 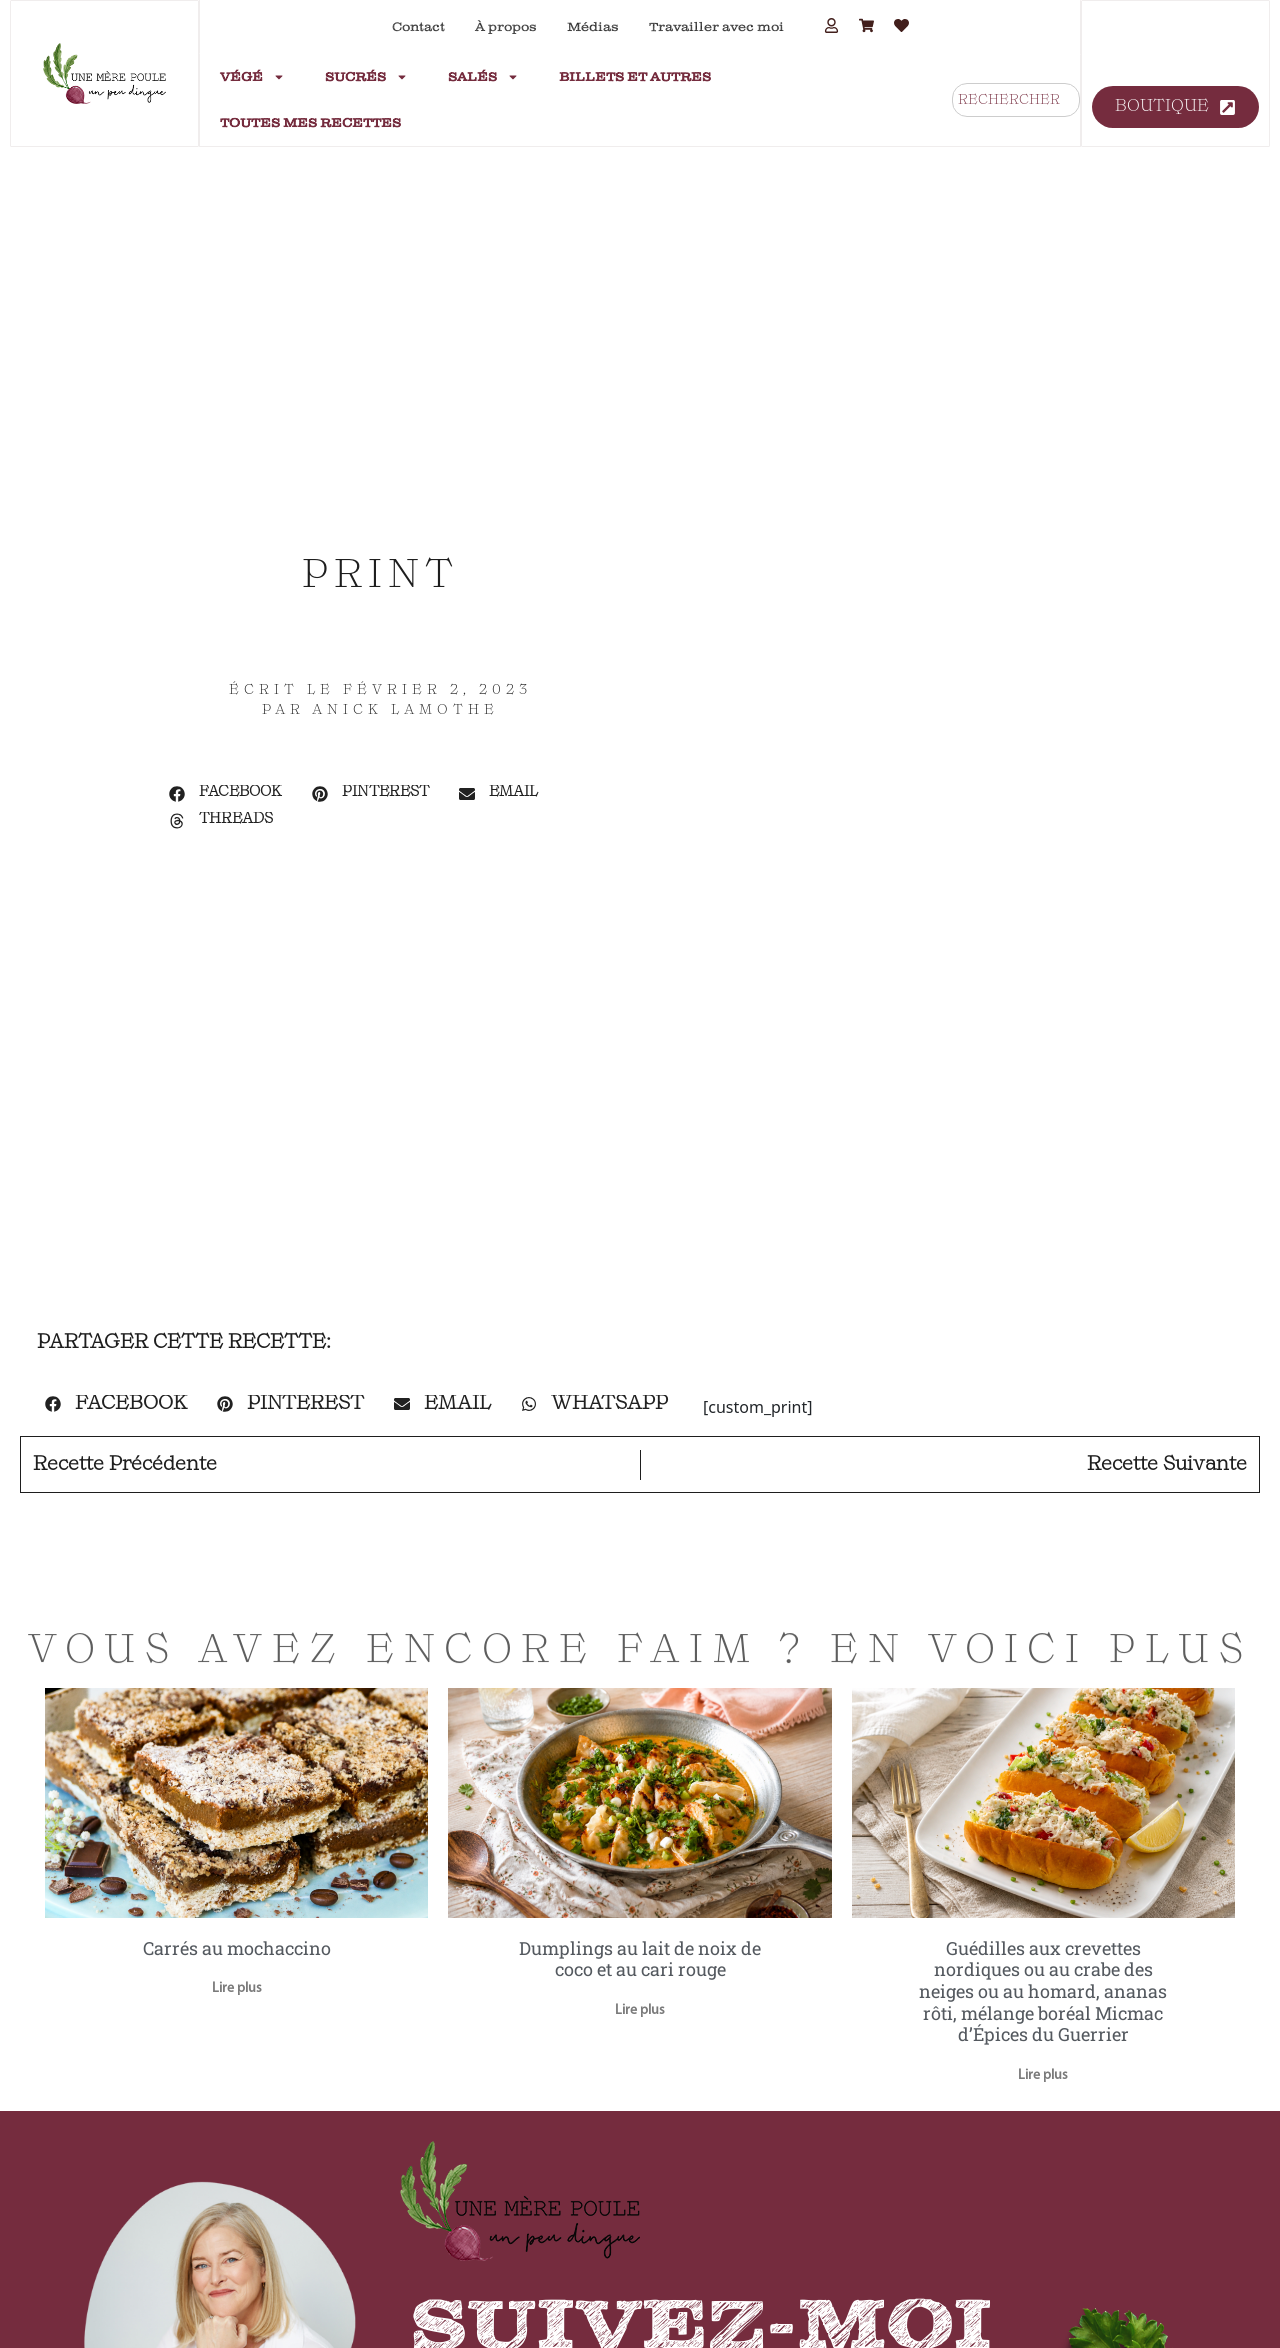 What do you see at coordinates (237, 1948) in the screenshot?
I see `Carrés au mochaccino` at bounding box center [237, 1948].